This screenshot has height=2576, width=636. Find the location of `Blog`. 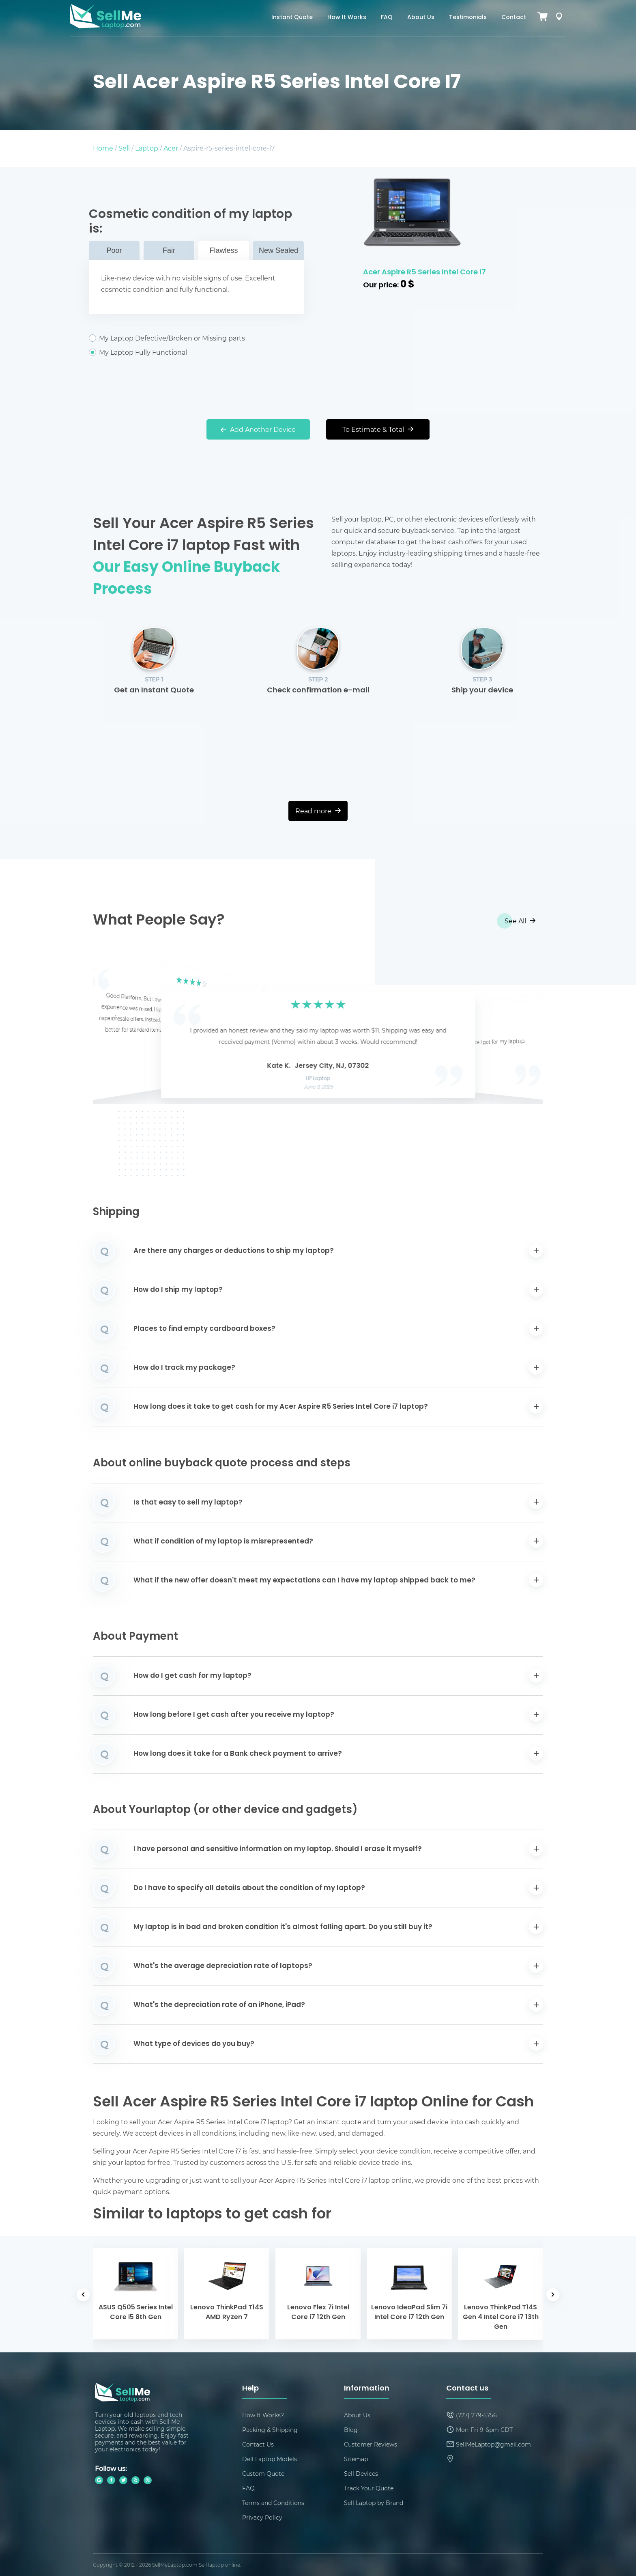

Blog is located at coordinates (351, 2430).